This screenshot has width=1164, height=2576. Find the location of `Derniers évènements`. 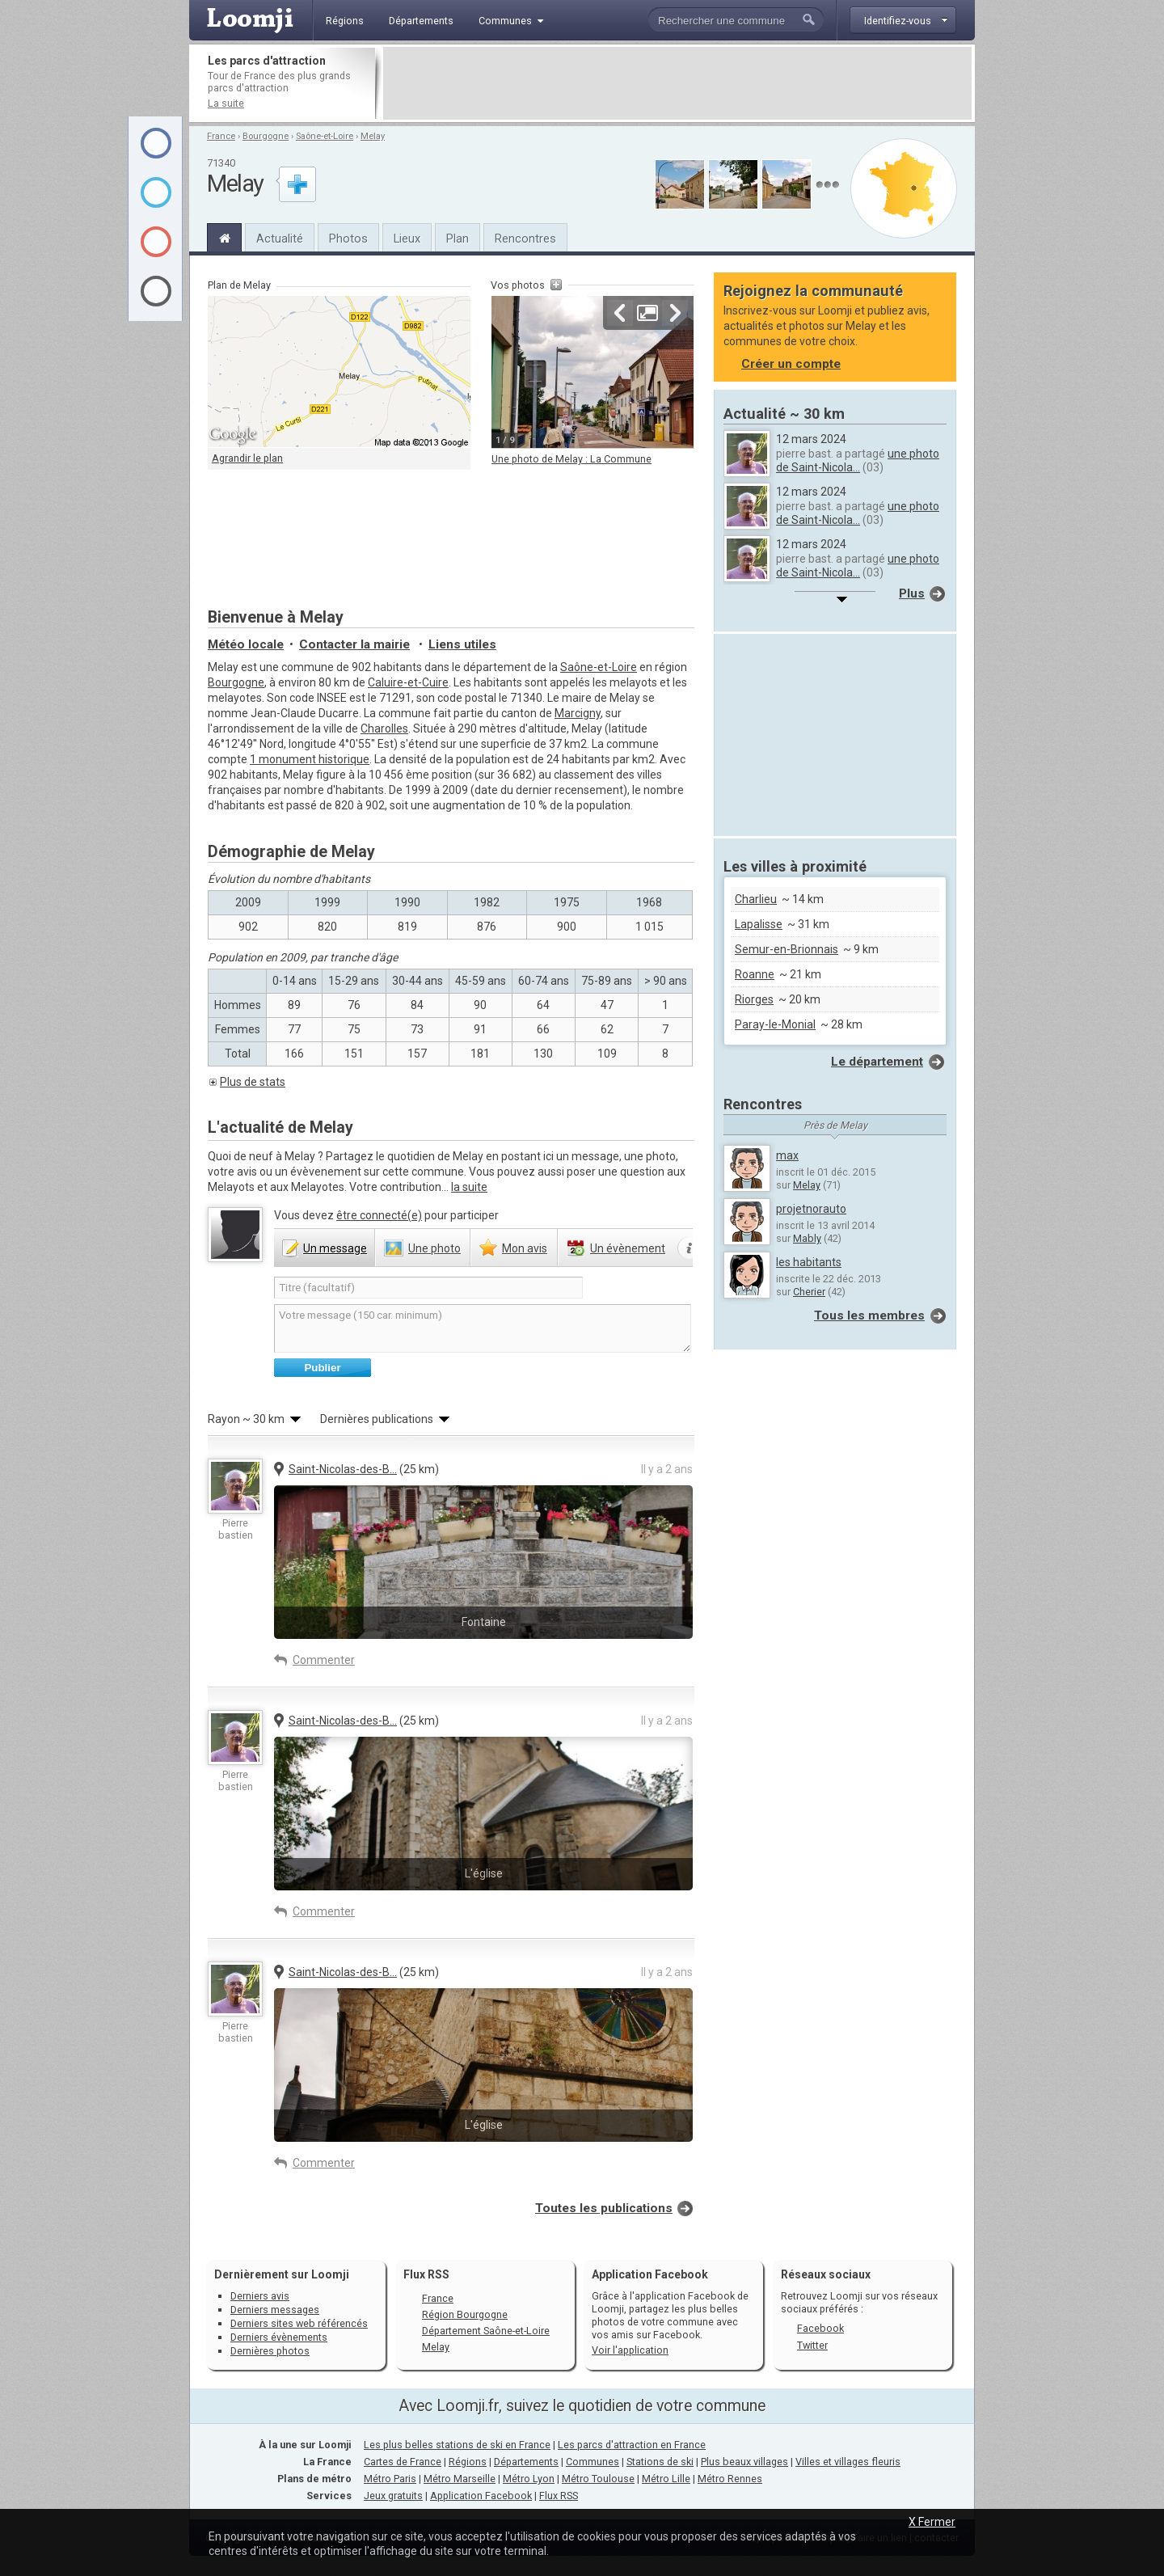

Derniers évènements is located at coordinates (278, 2337).